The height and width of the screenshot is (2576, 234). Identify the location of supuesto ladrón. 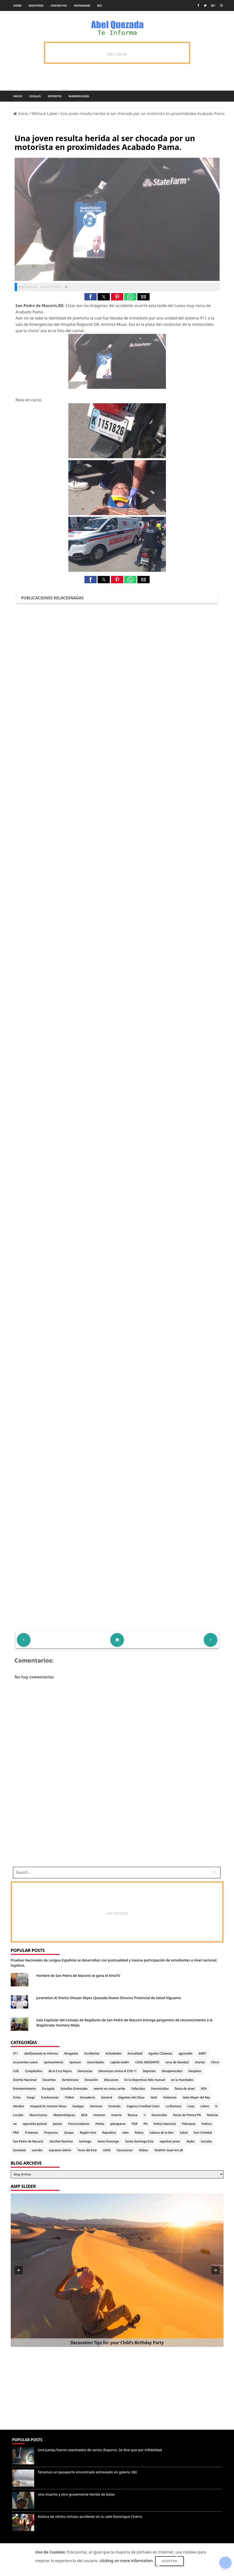
(60, 2150).